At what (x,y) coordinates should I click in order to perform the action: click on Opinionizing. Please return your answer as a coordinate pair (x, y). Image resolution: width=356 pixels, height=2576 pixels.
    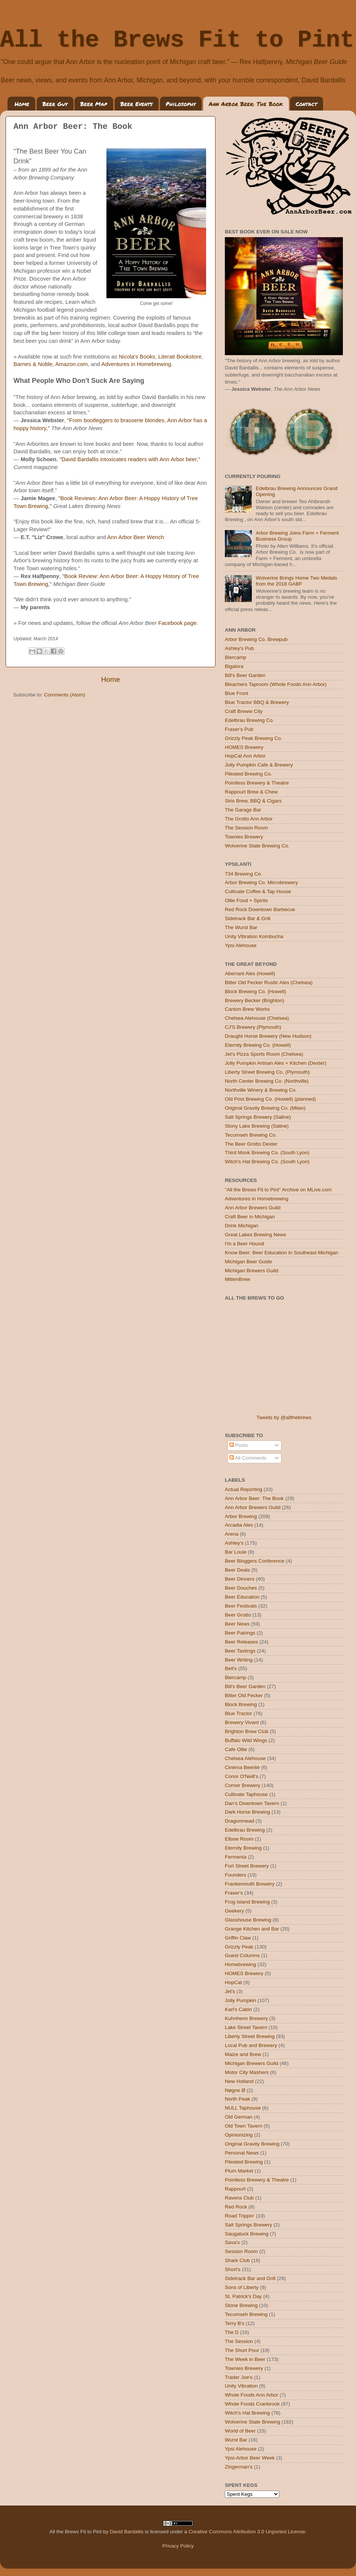
    Looking at the image, I should click on (239, 2135).